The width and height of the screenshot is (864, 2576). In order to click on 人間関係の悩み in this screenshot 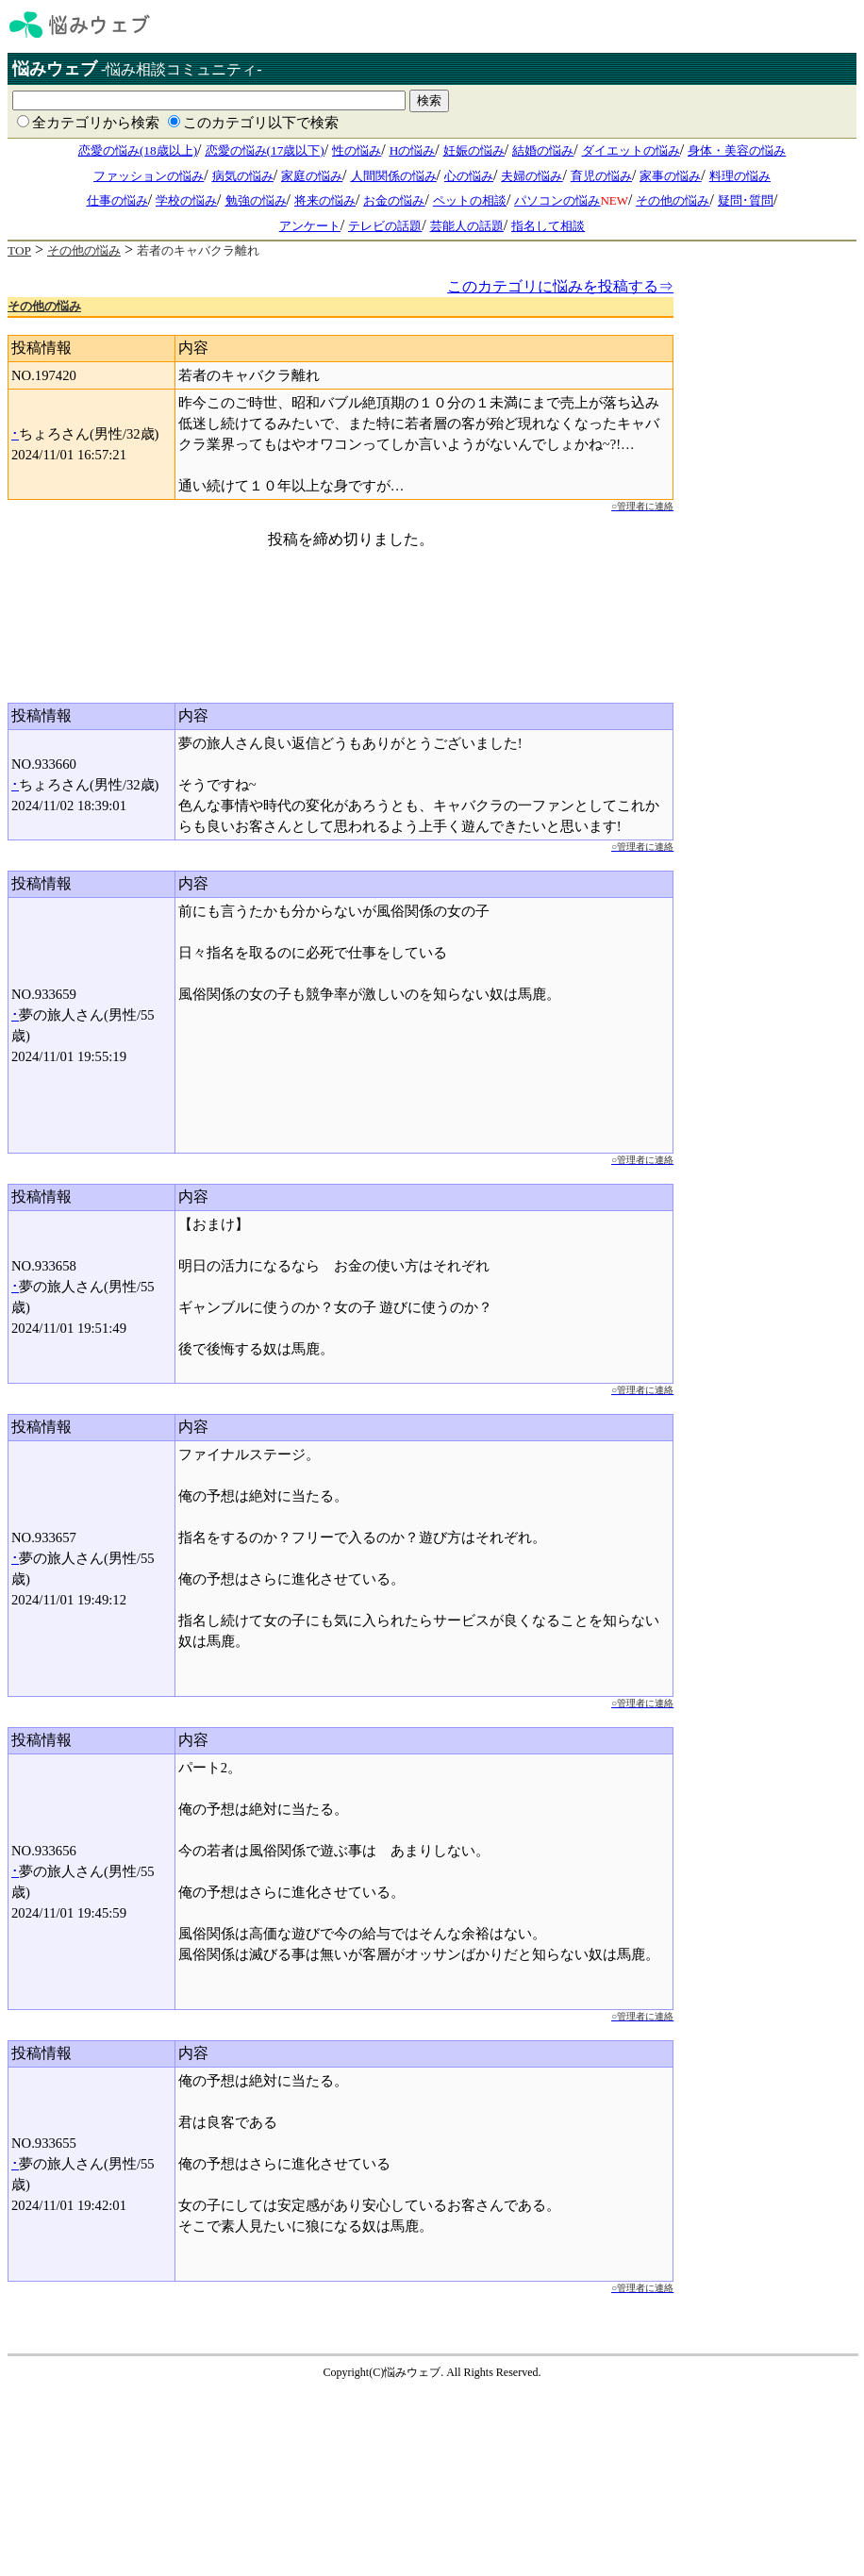, I will do `click(394, 176)`.